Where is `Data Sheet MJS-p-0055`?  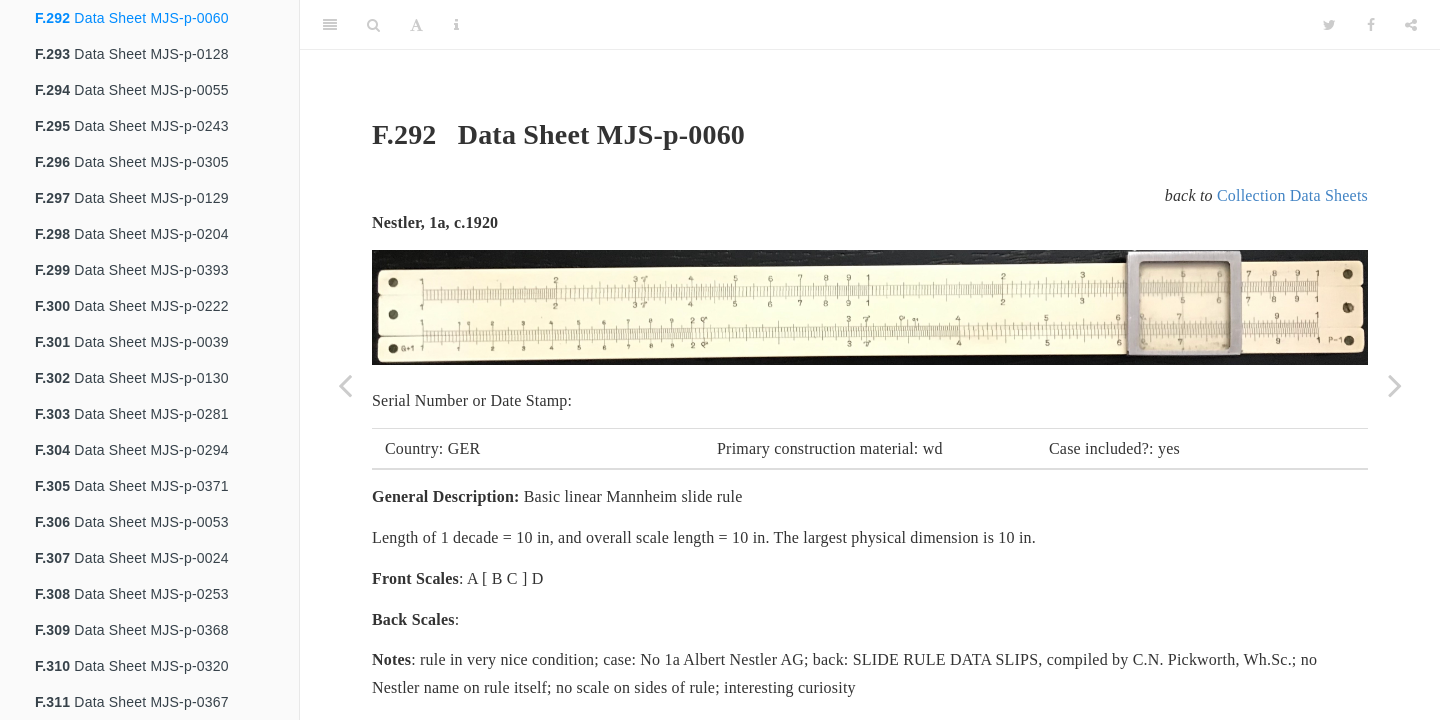
Data Sheet MJS-p-0055 is located at coordinates (132, 90).